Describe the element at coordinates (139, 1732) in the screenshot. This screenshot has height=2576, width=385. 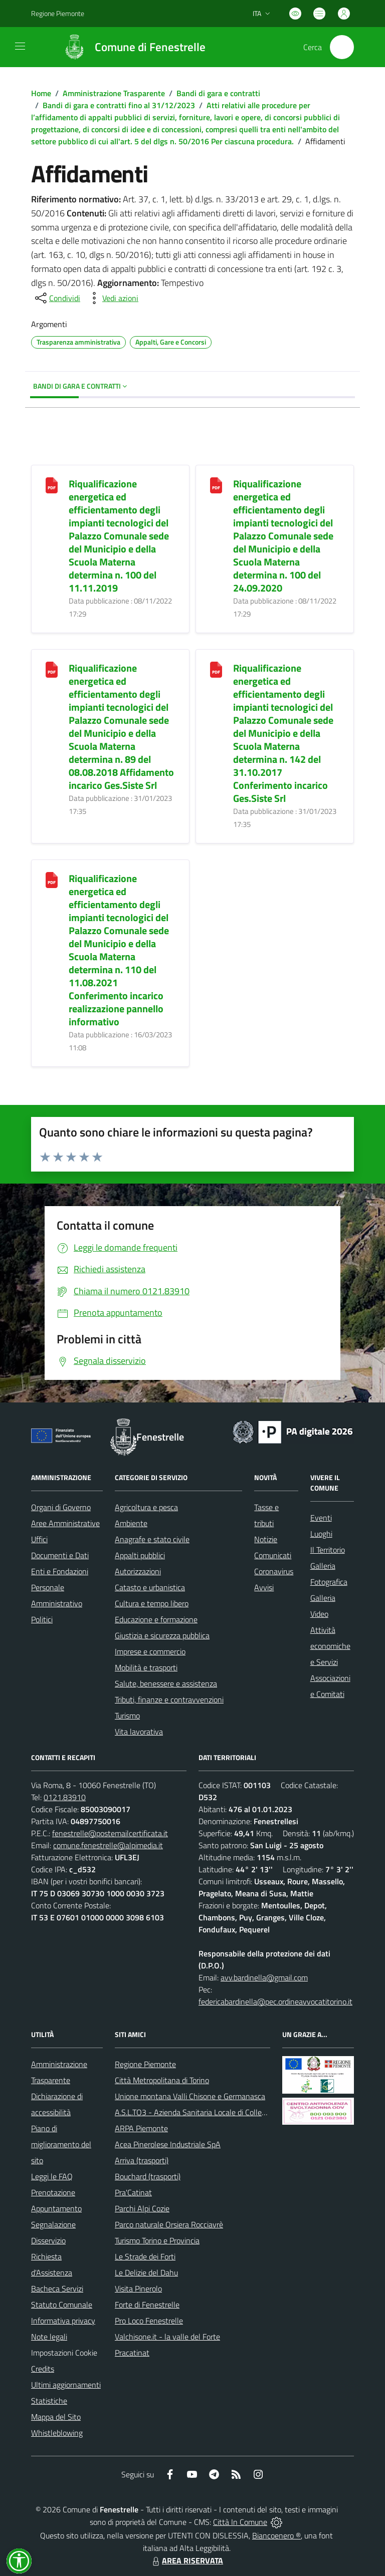
I see `Vita lavorativa` at that location.